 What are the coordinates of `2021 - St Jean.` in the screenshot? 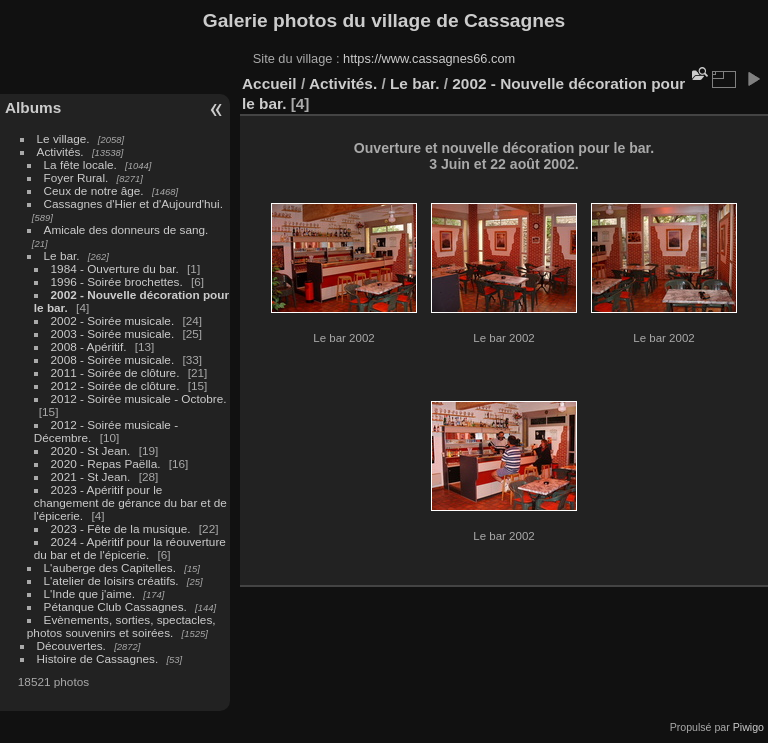 It's located at (91, 476).